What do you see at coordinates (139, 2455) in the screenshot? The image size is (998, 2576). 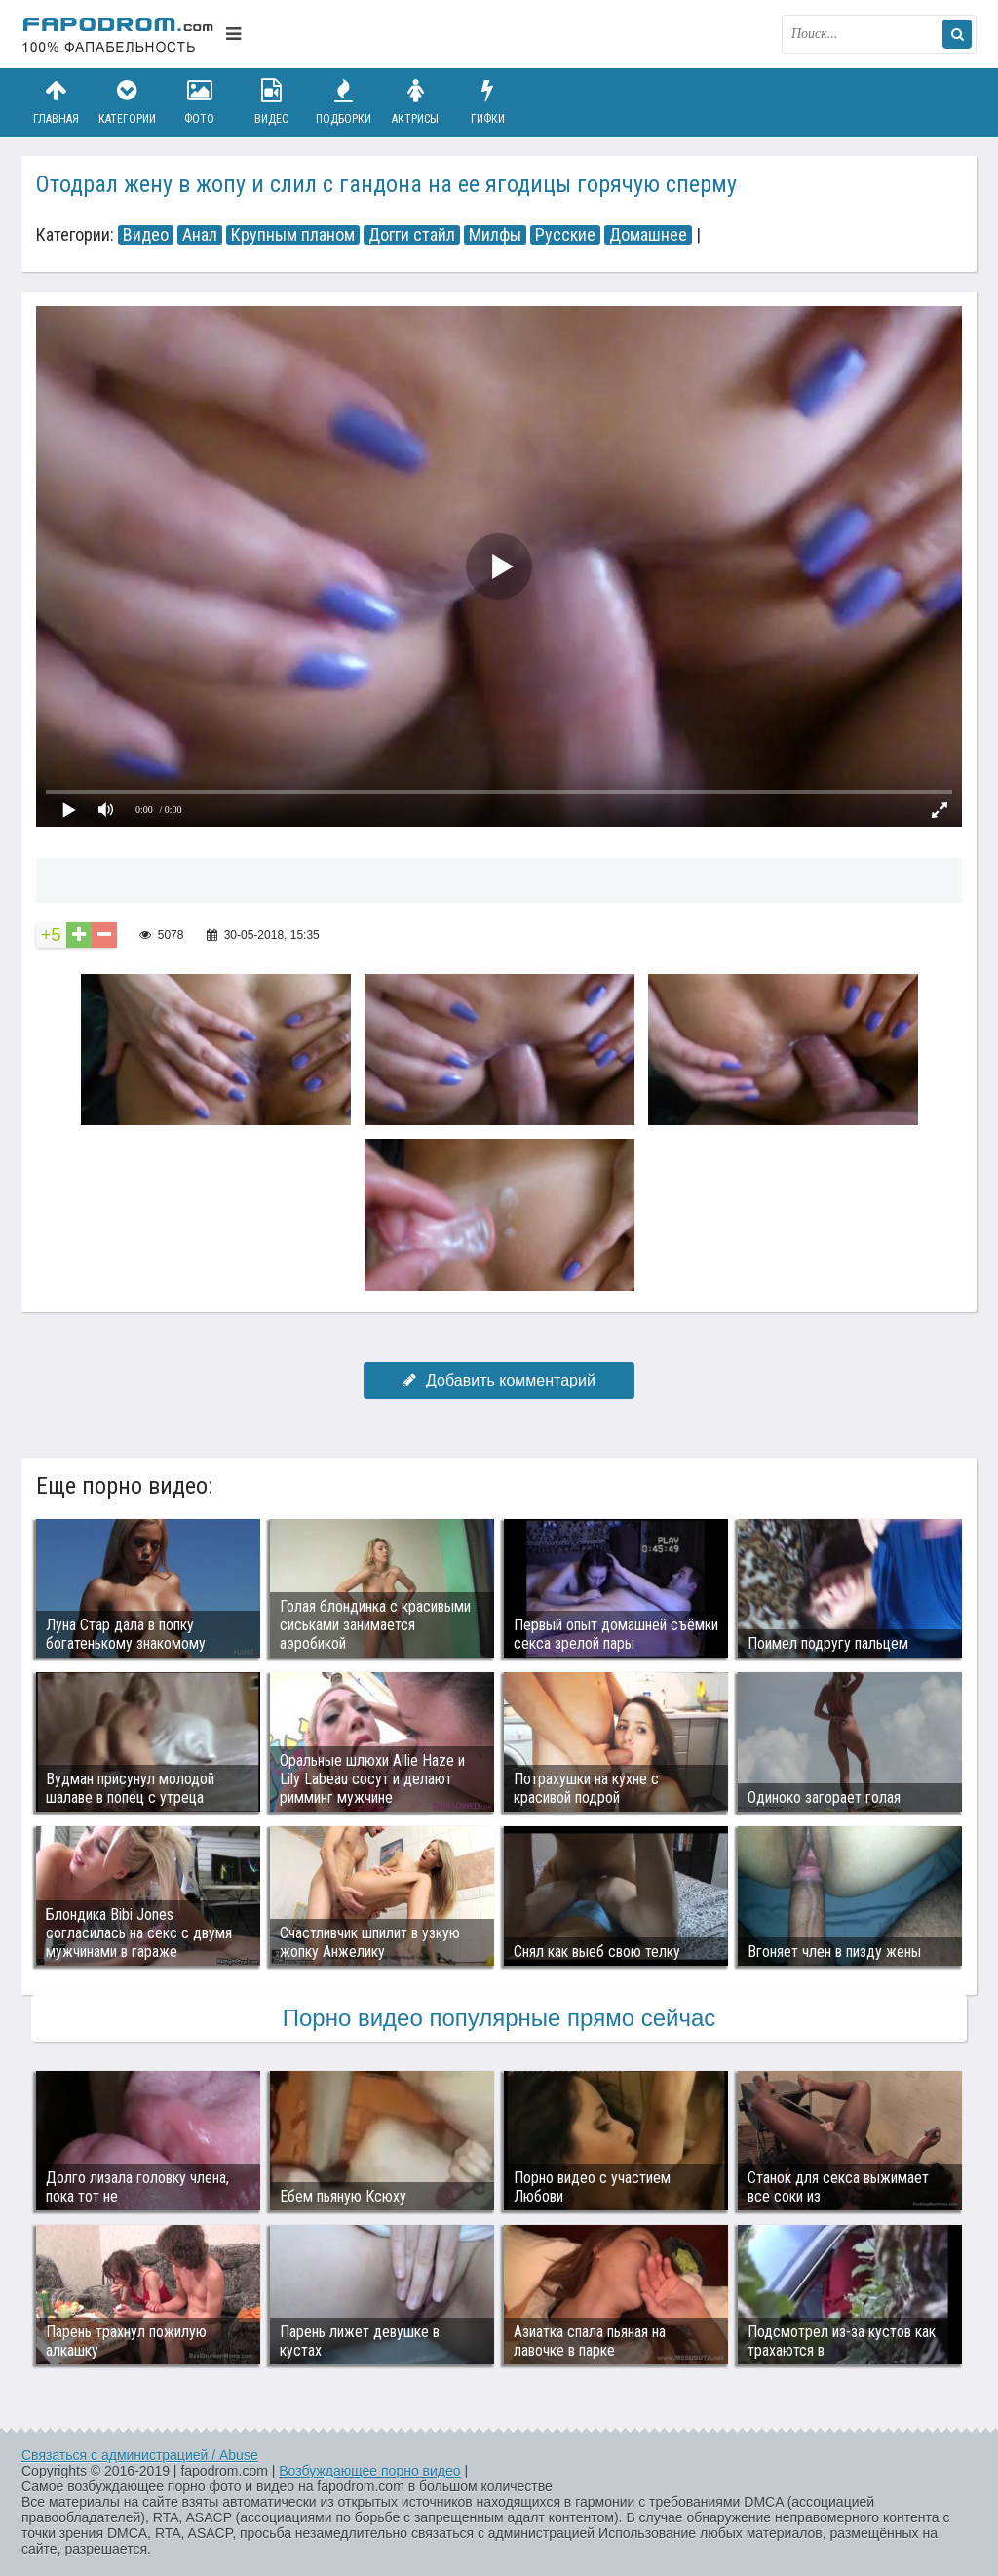 I see `Связаться с администрацией / Abuse` at bounding box center [139, 2455].